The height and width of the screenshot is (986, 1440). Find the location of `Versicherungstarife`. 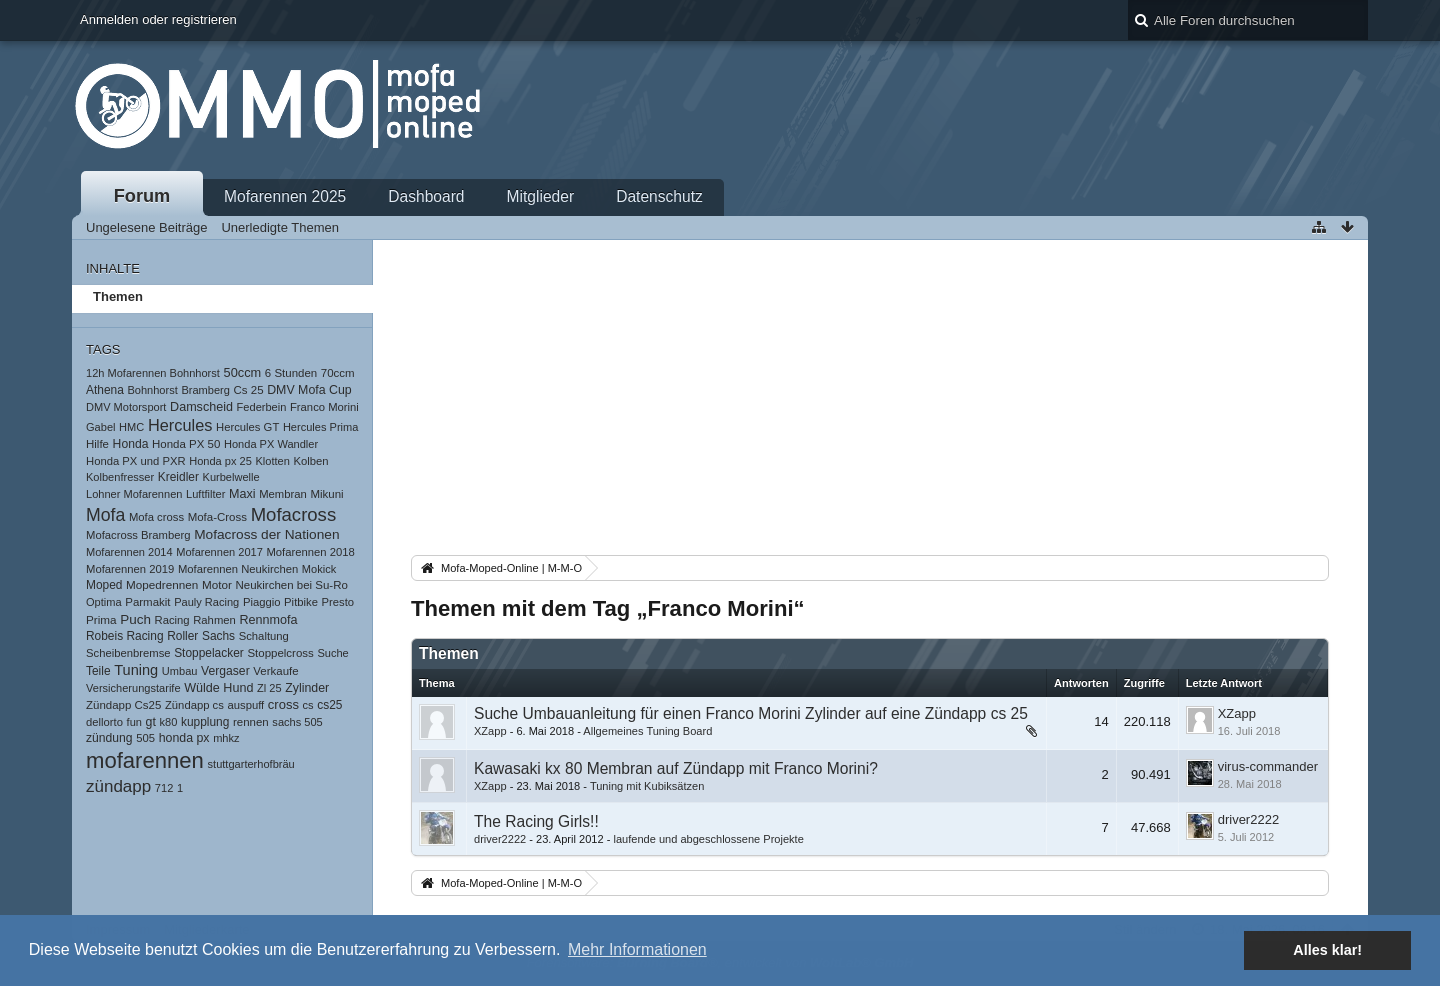

Versicherungstarife is located at coordinates (133, 688).